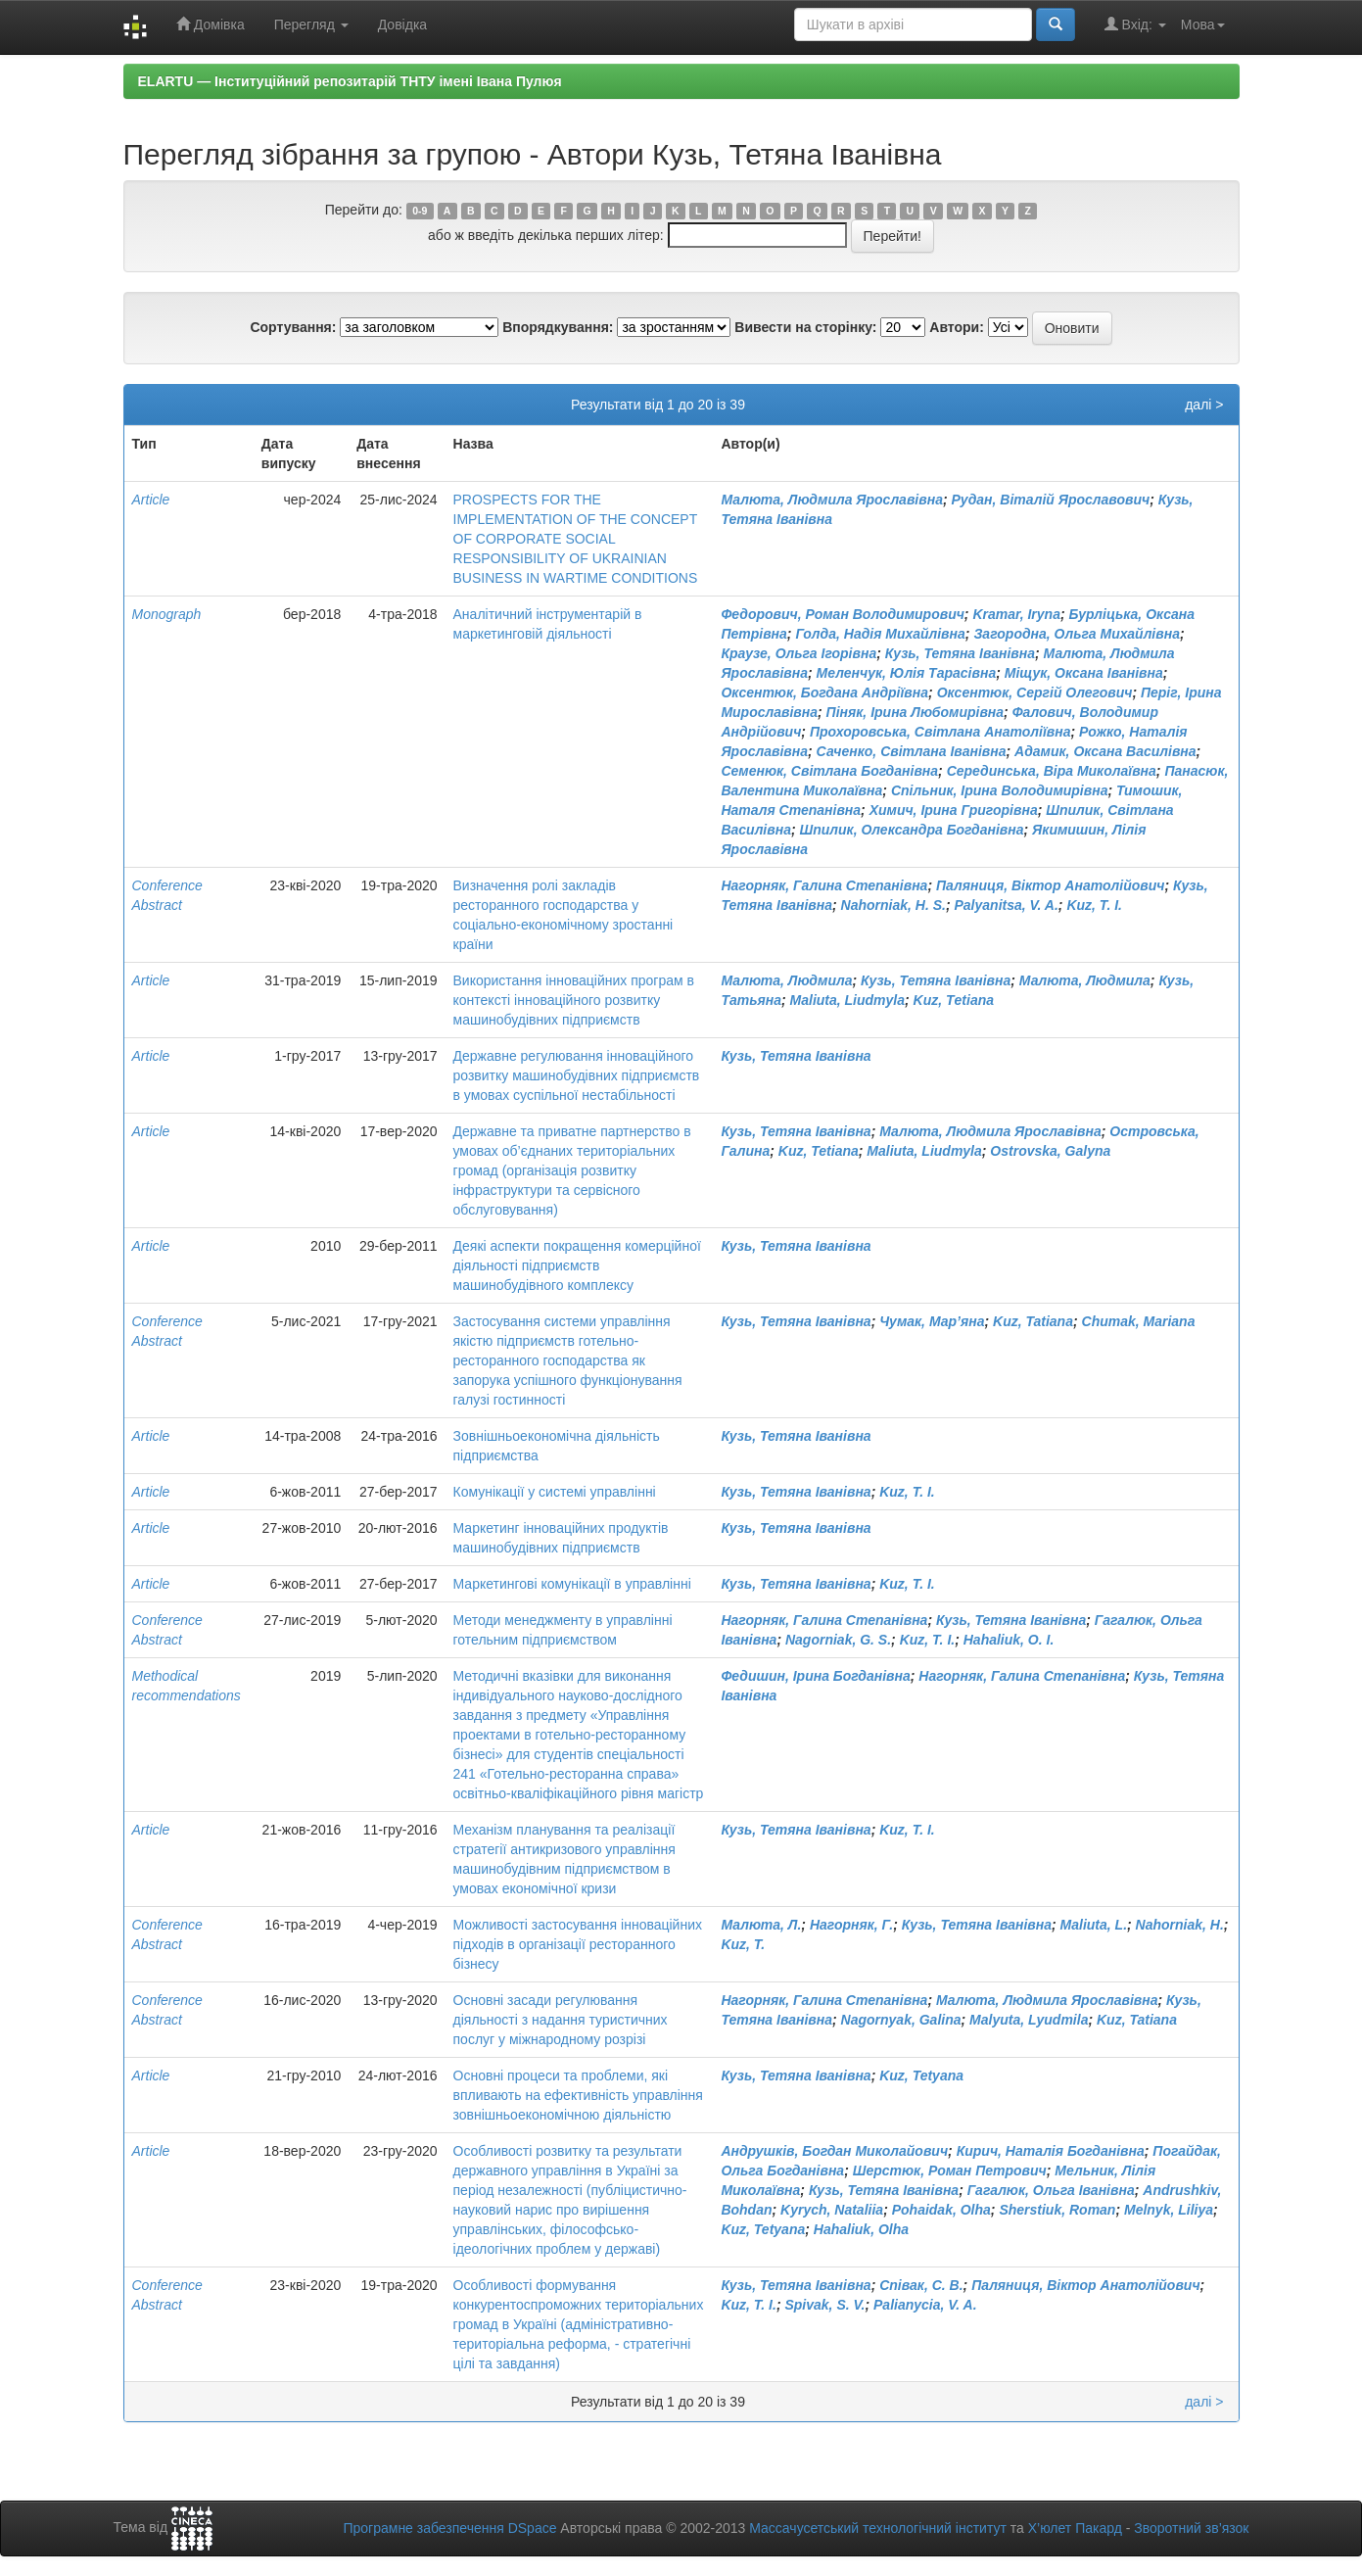 This screenshot has height=2576, width=1362. Describe the element at coordinates (829, 771) in the screenshot. I see `Семенюк, Світлана Богданівна` at that location.